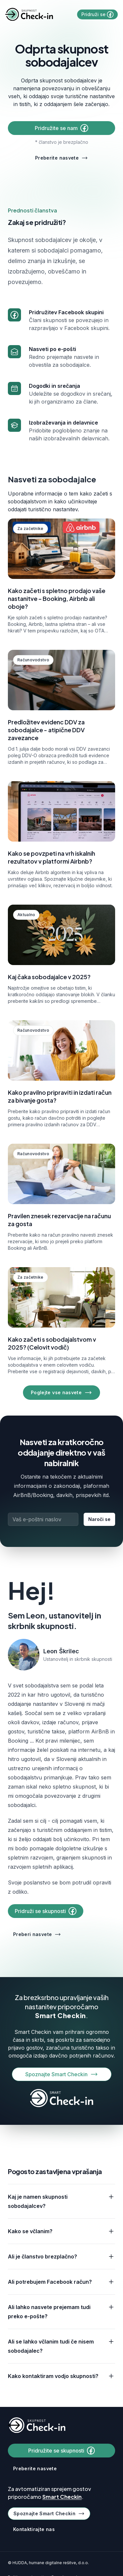 Image resolution: width=123 pixels, height=2576 pixels. Describe the element at coordinates (60, 2015) in the screenshot. I see `Smart Checkin` at that location.